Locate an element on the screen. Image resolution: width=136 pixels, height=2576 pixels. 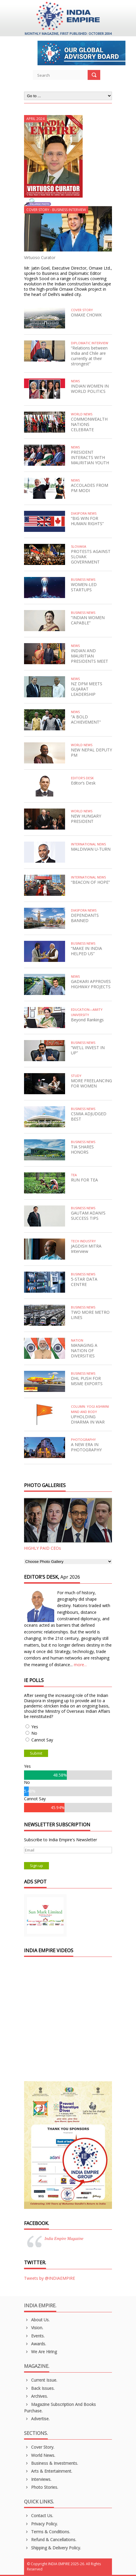
CSMIA ADJUDGED BEST is located at coordinates (88, 1116).